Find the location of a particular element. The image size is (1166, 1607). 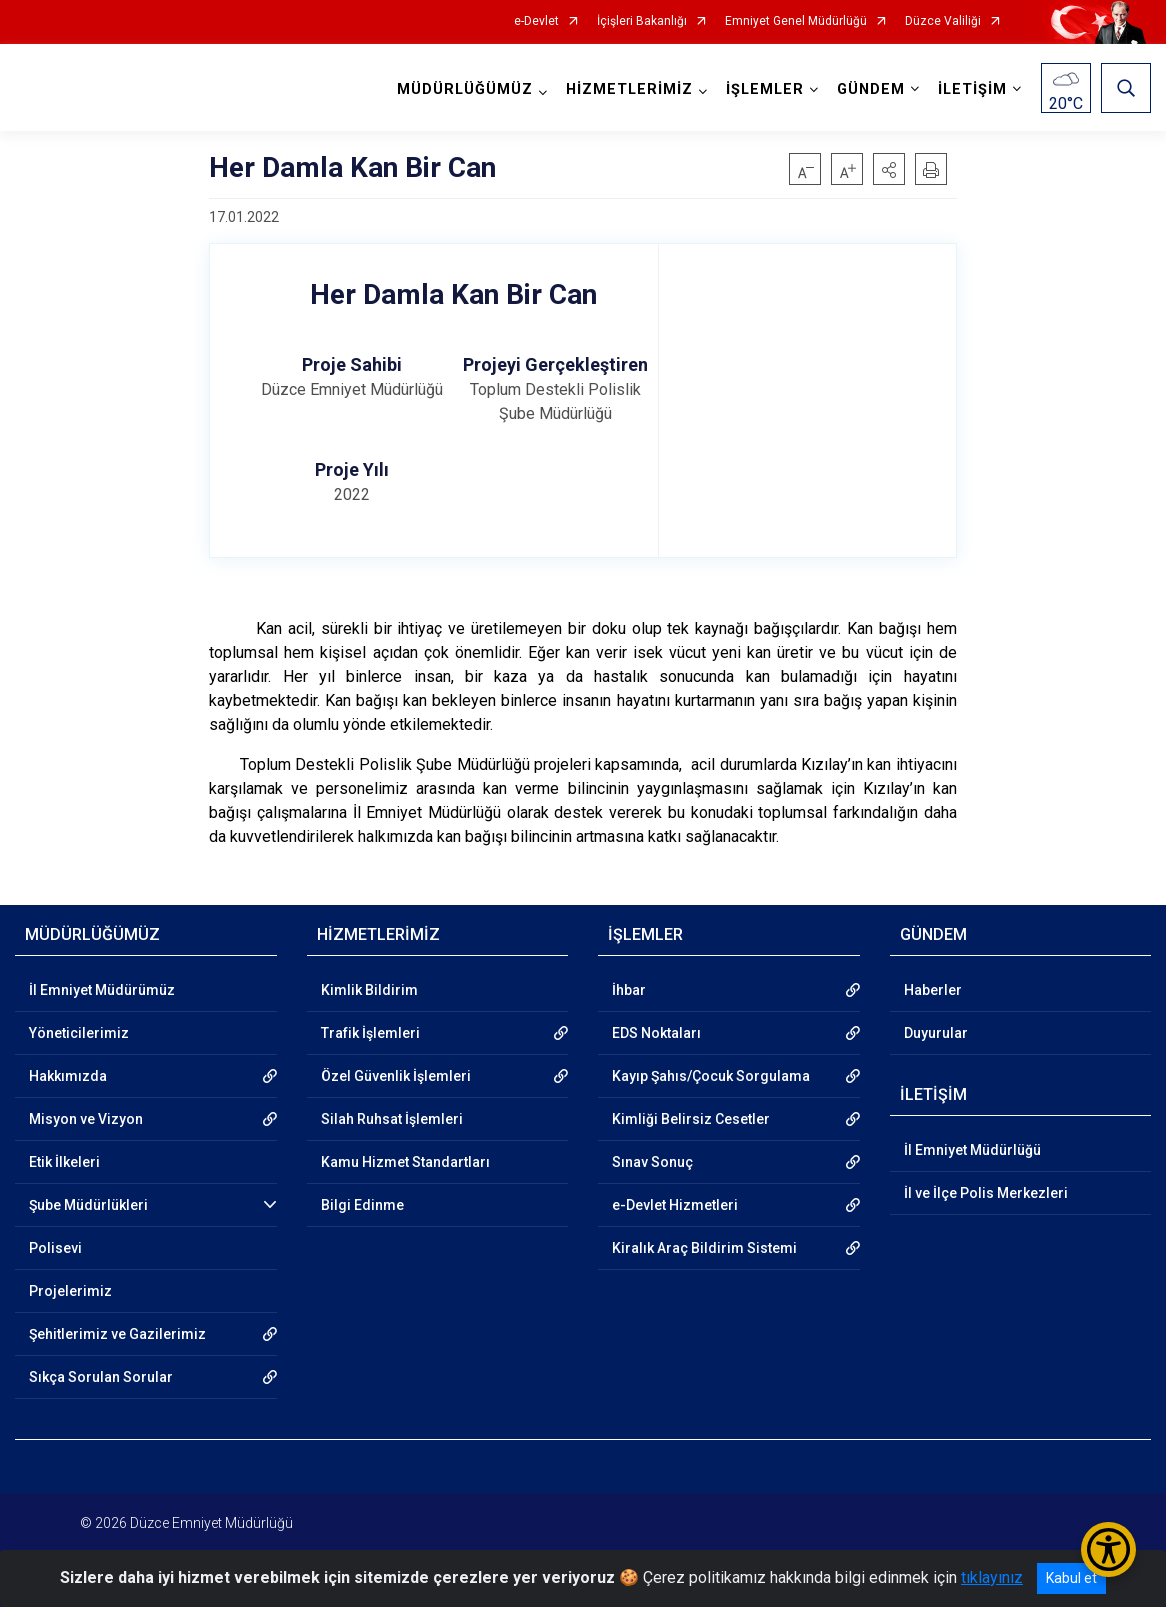

Duyurular is located at coordinates (936, 1033).